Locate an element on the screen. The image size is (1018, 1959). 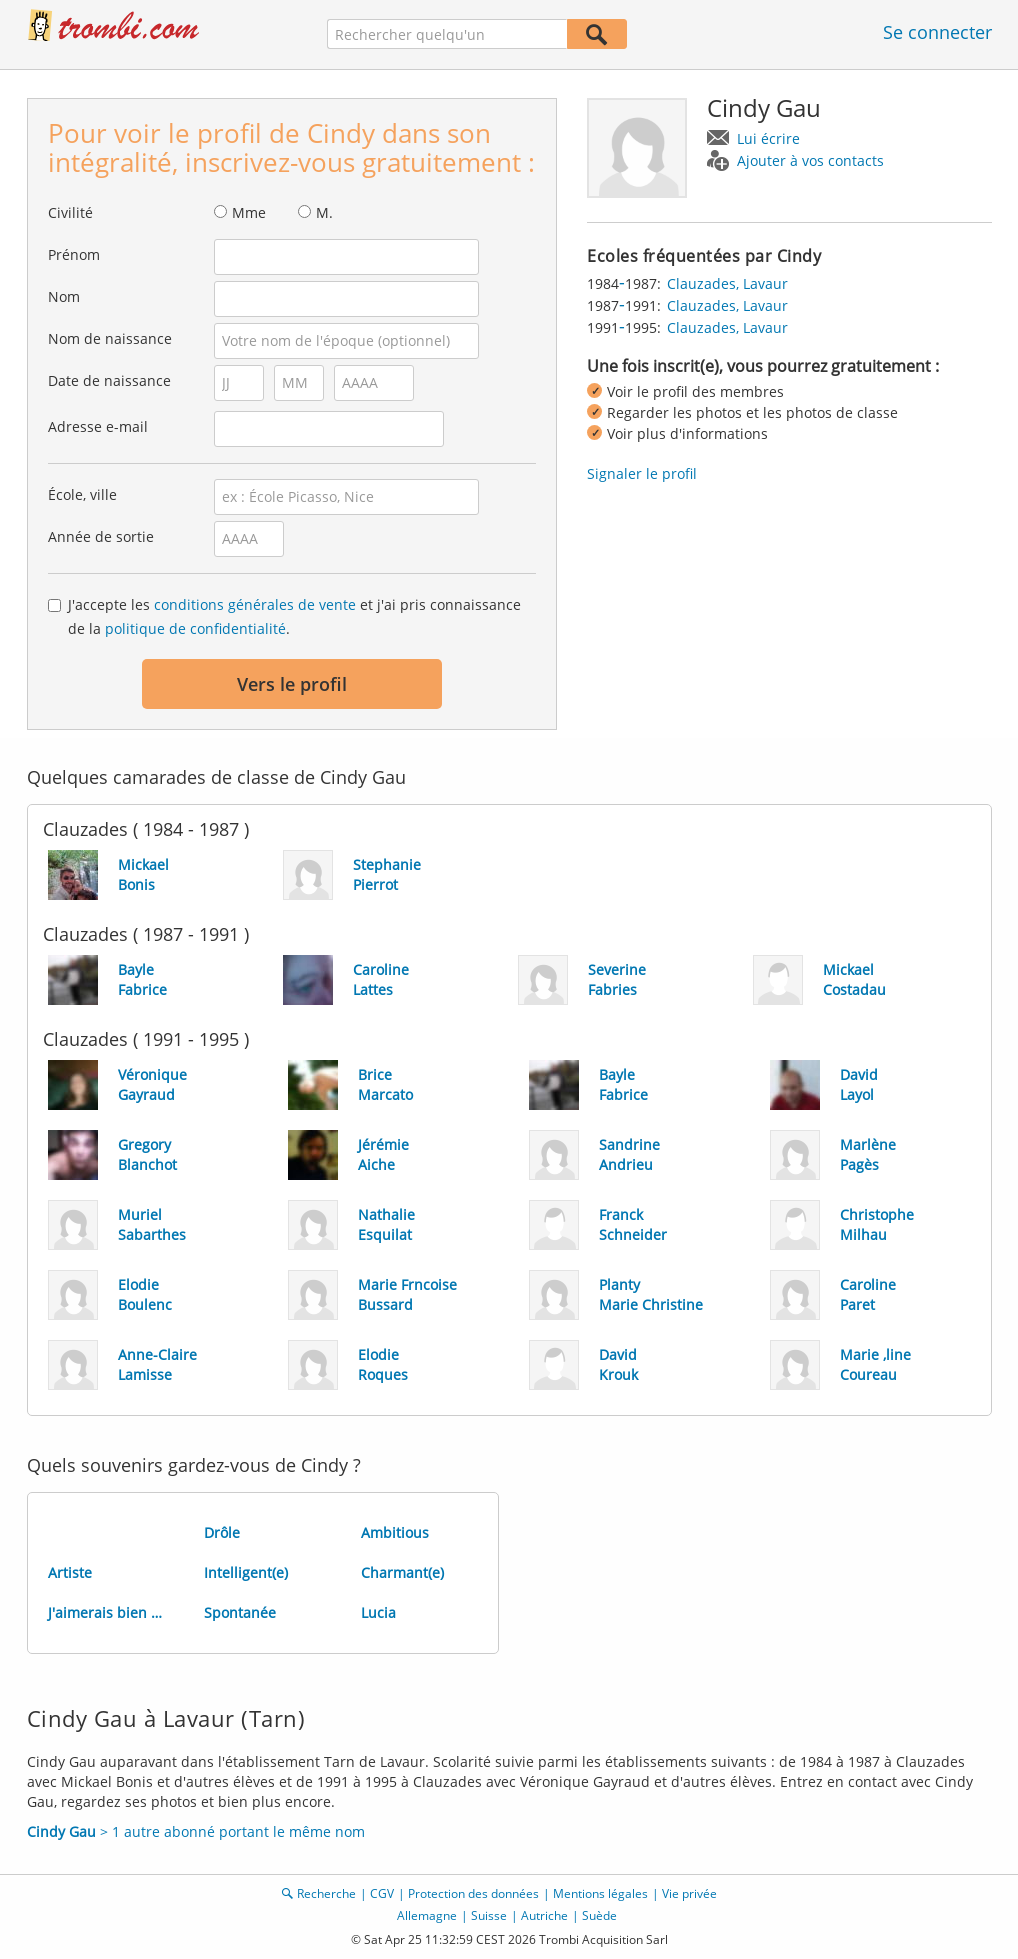
Mentions légales is located at coordinates (600, 1893).